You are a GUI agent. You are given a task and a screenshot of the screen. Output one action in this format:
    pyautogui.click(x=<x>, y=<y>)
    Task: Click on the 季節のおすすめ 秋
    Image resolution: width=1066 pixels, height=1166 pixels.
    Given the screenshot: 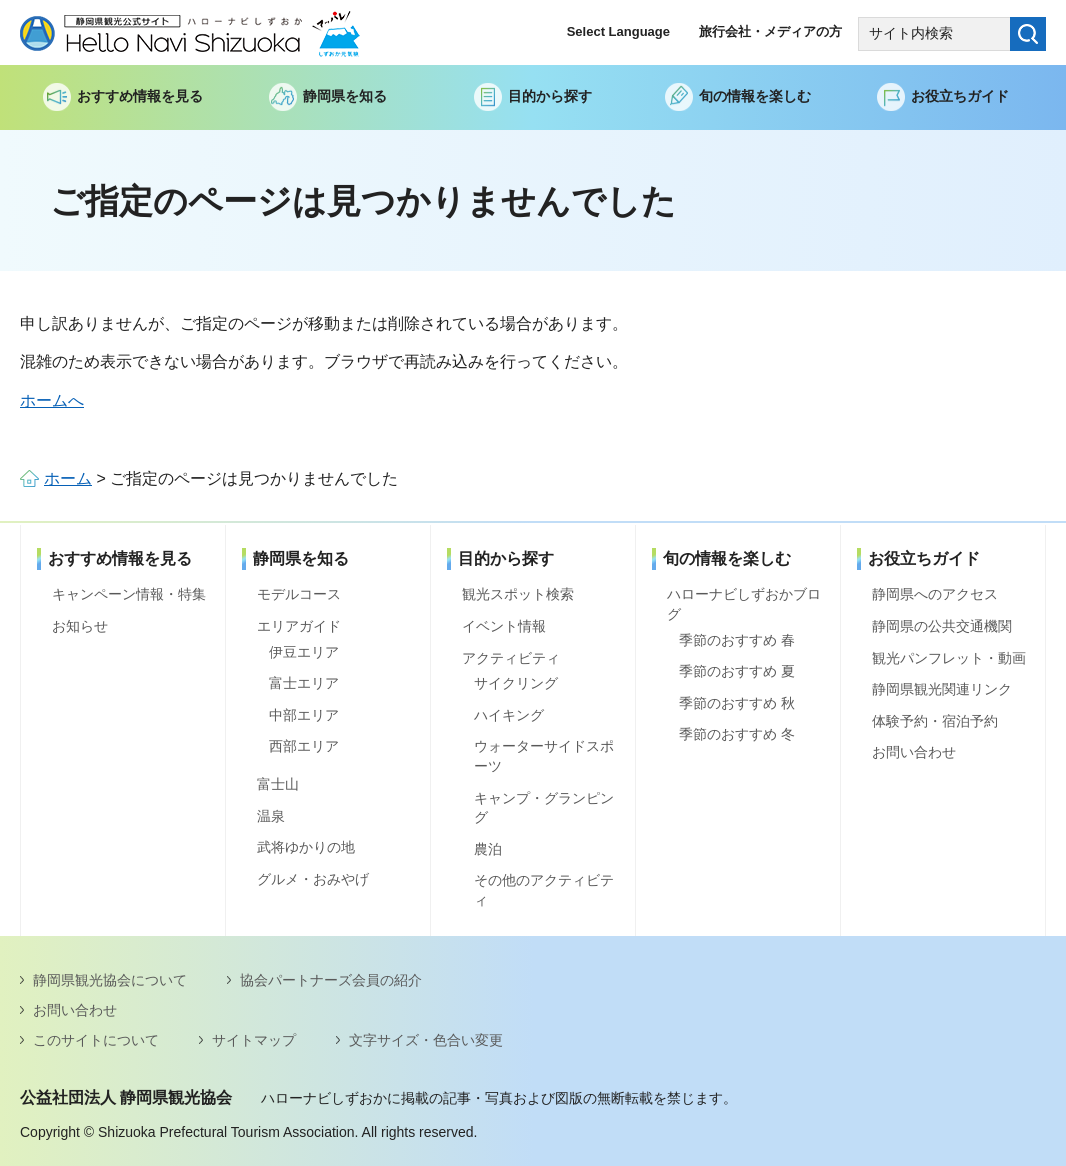 What is the action you would take?
    pyautogui.click(x=737, y=703)
    